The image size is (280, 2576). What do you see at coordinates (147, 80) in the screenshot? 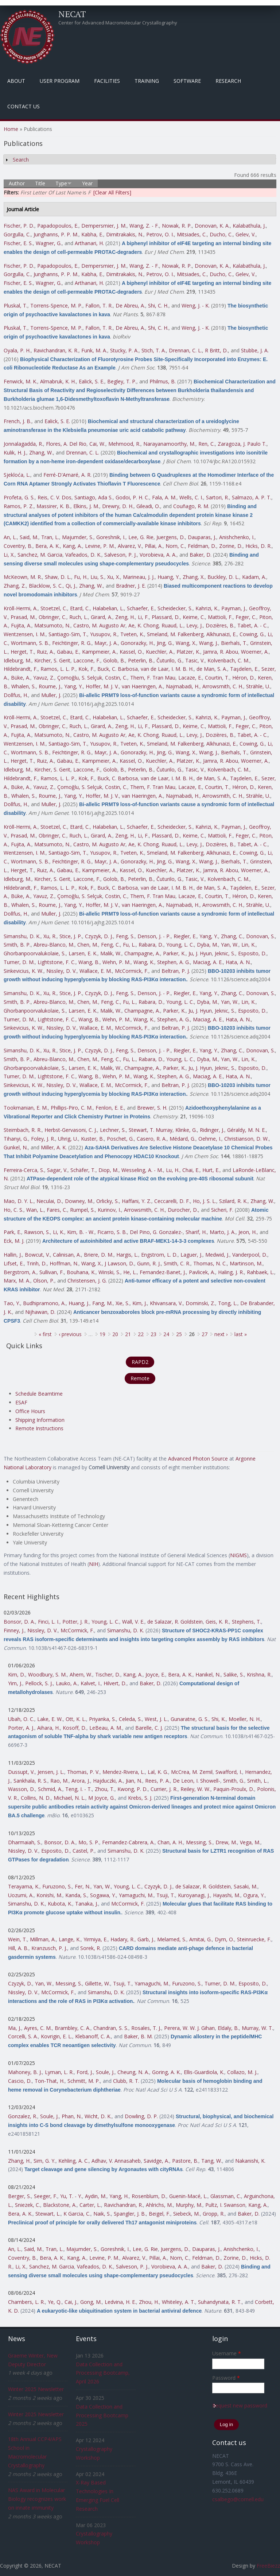
I see `Training` at bounding box center [147, 80].